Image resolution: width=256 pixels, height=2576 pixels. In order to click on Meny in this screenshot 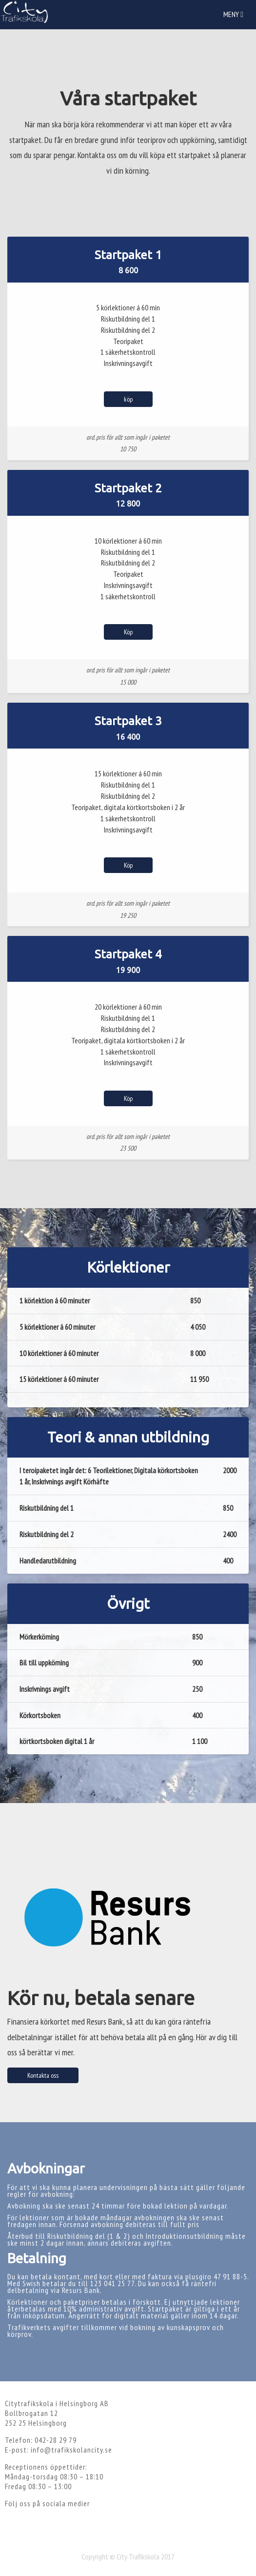, I will do `click(236, 16)`.